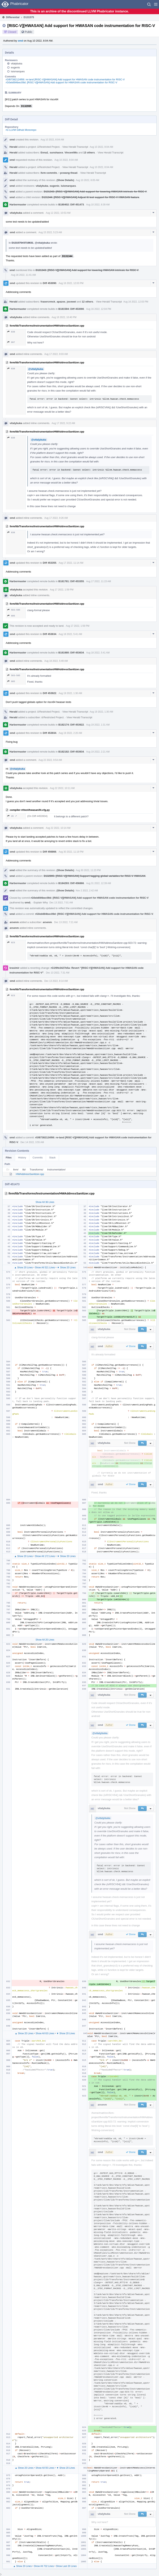 The height and width of the screenshot is (2576, 159). I want to click on Diff 453922, so click(49, 693).